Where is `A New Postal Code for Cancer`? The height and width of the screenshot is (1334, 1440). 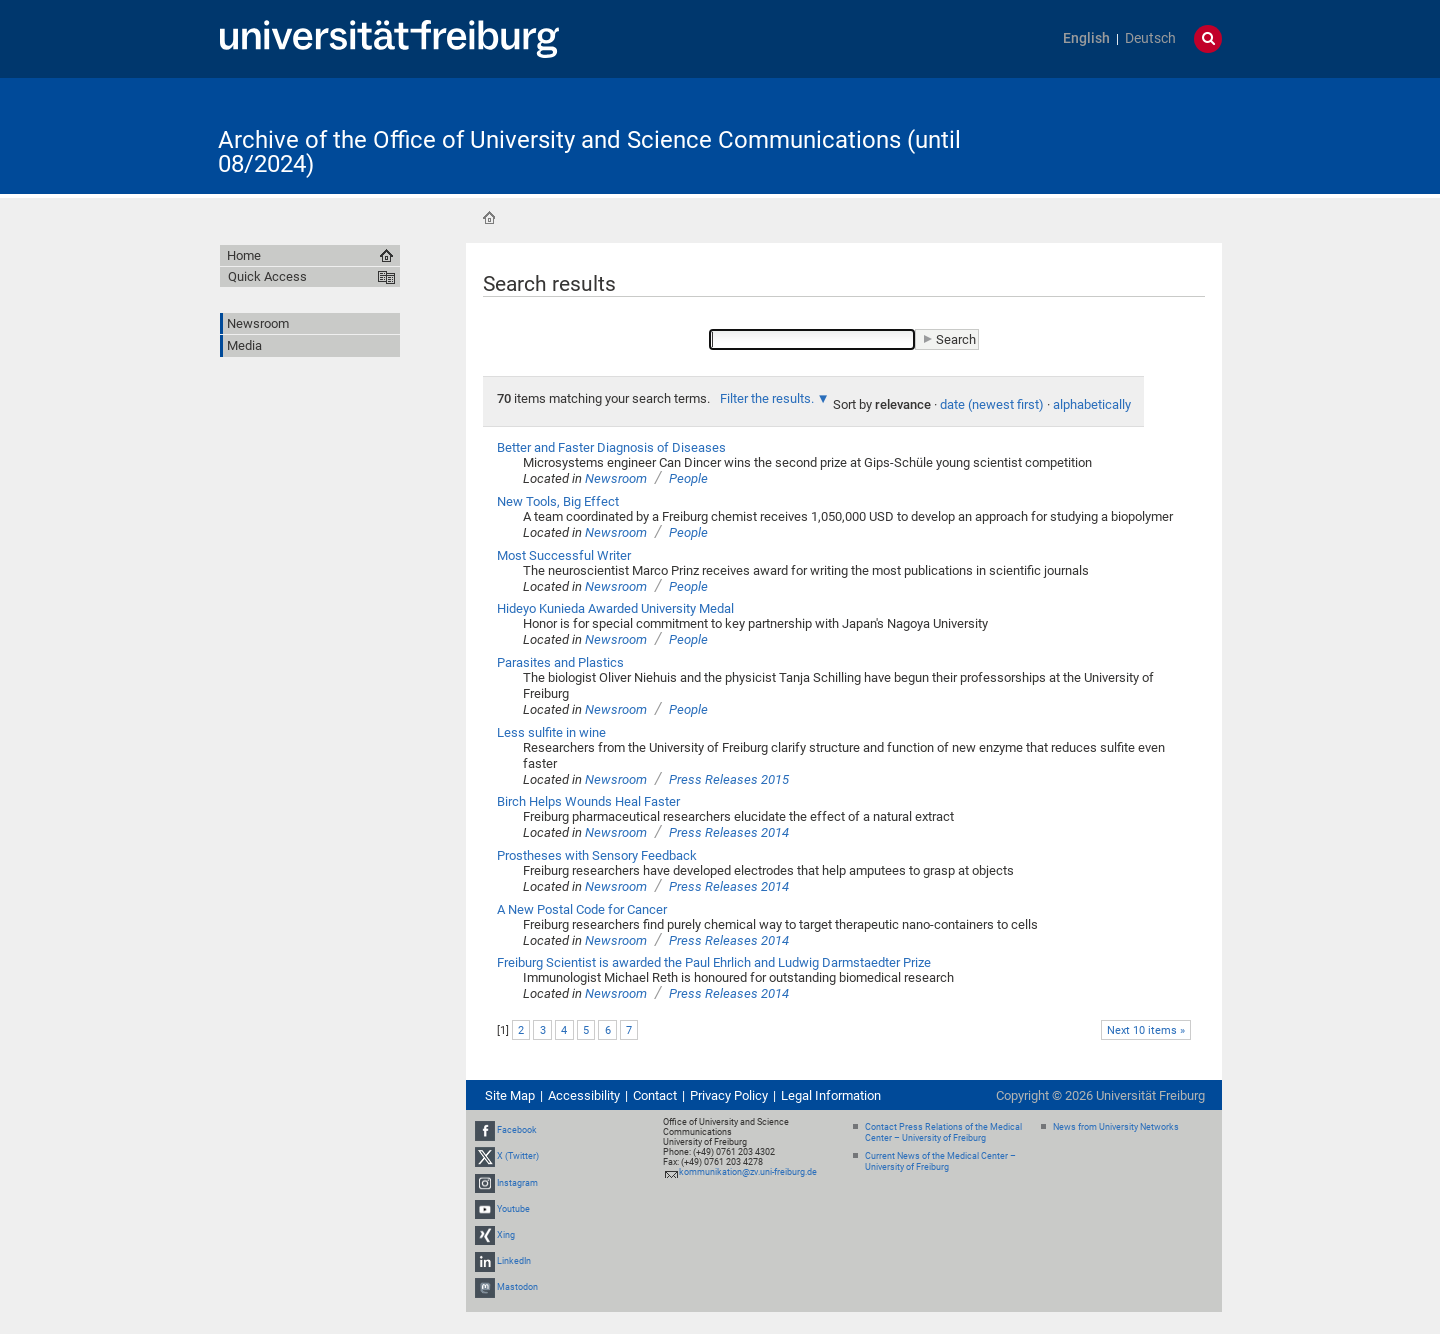
A New Postal Code for Cancer is located at coordinates (582, 909).